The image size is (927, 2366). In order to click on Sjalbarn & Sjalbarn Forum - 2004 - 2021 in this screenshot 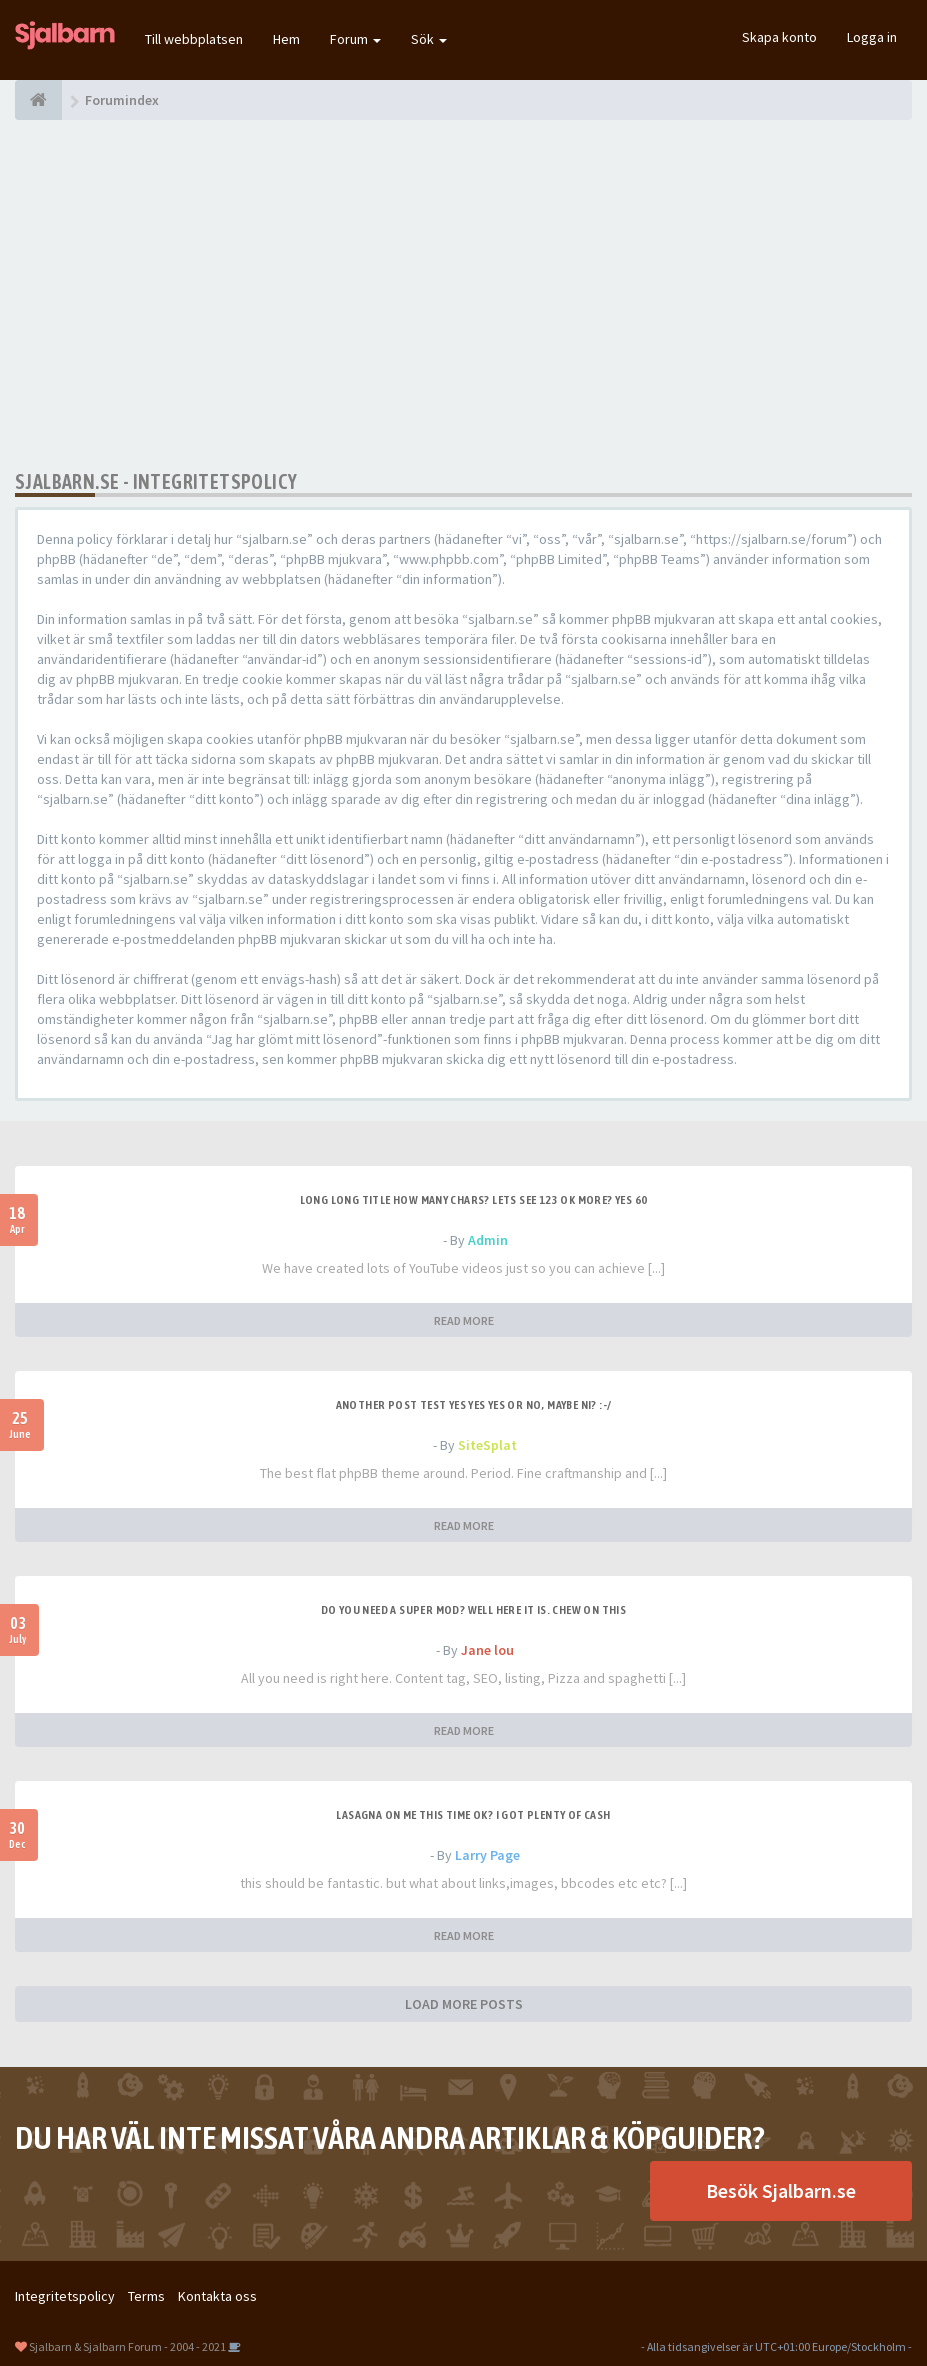, I will do `click(127, 2346)`.